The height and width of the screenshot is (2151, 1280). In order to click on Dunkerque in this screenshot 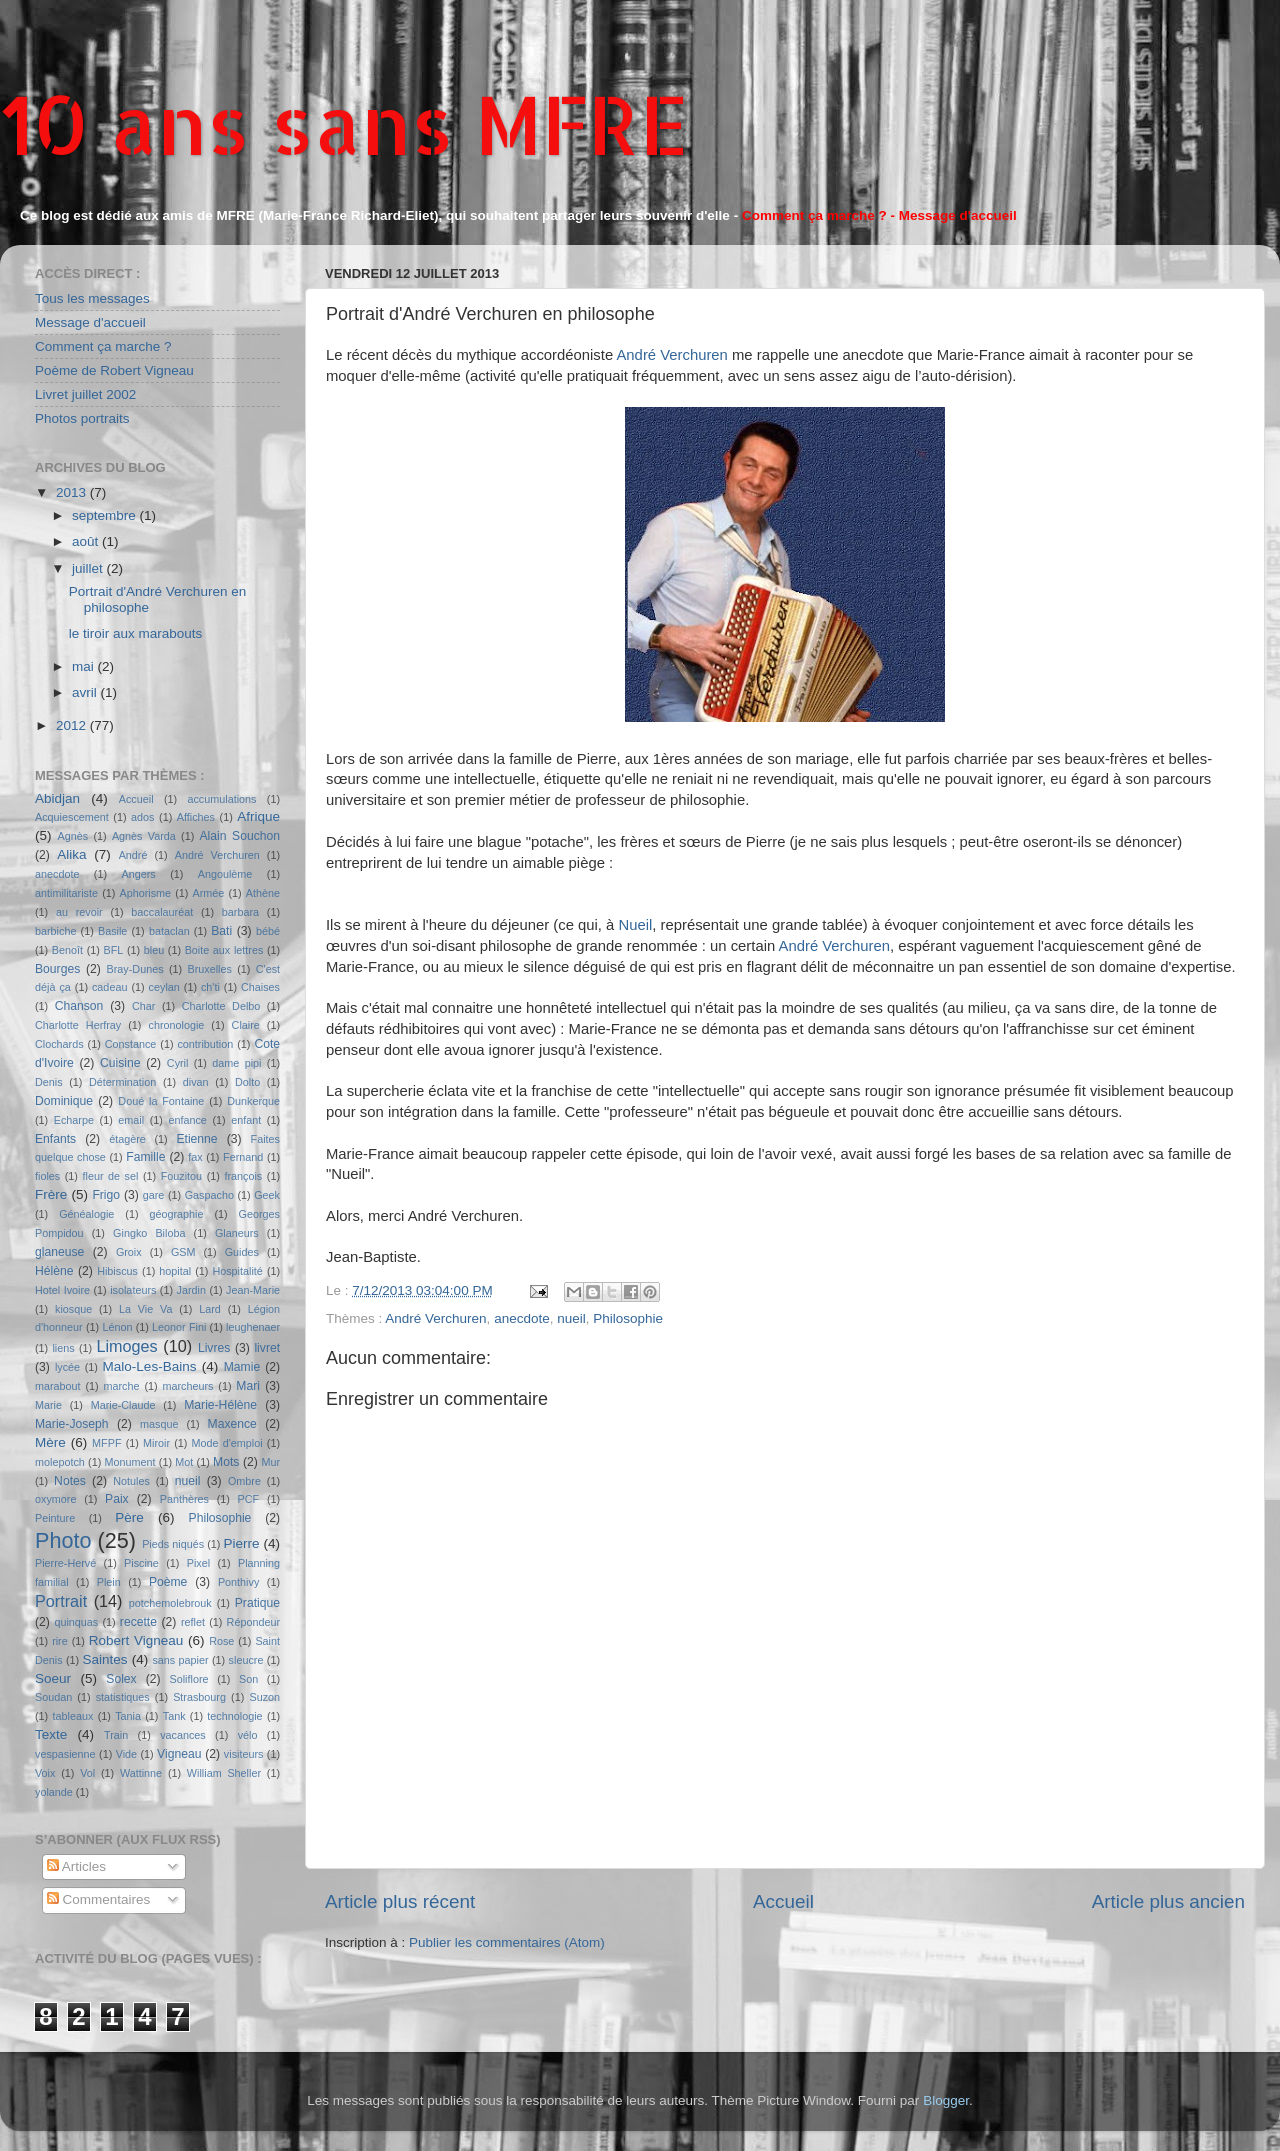, I will do `click(253, 1101)`.